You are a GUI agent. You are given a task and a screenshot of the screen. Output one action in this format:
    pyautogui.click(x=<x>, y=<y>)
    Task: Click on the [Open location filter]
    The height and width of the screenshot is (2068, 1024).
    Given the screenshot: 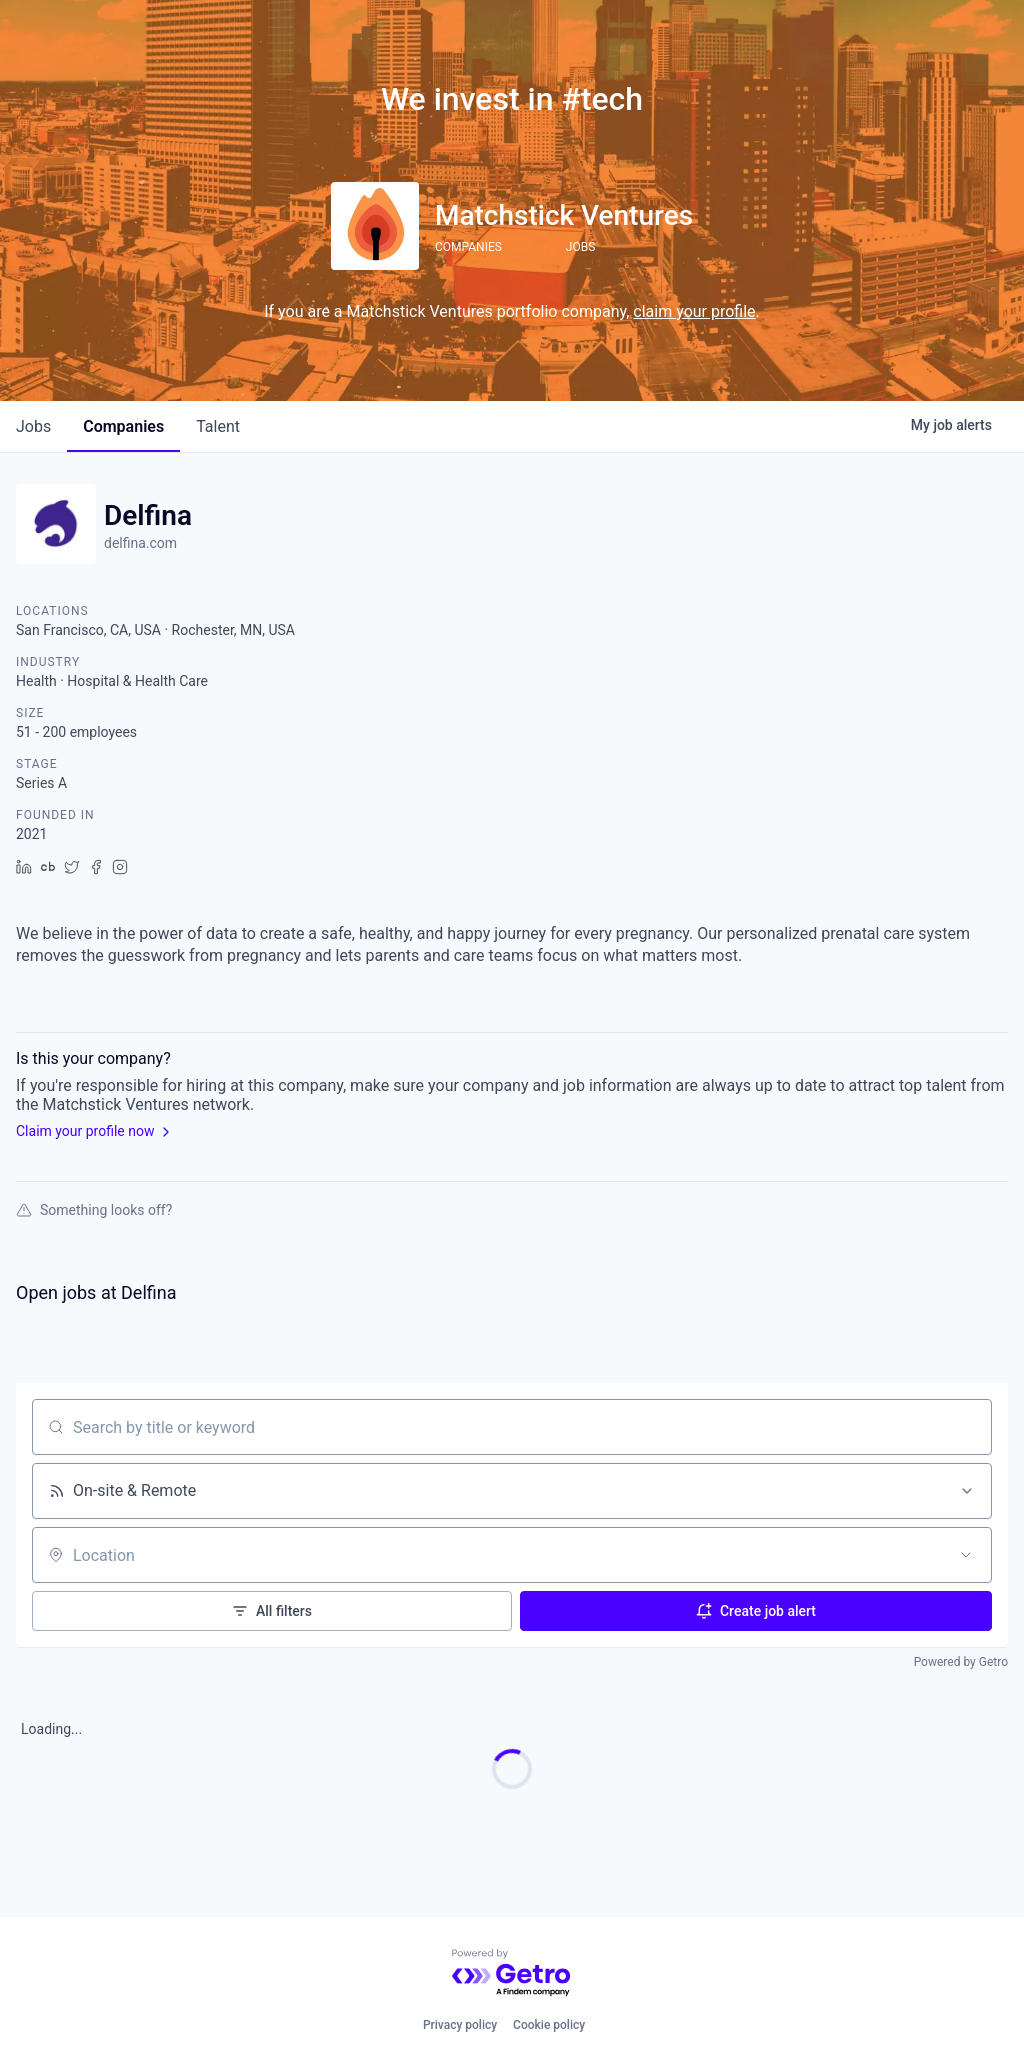 What is the action you would take?
    pyautogui.click(x=966, y=1555)
    